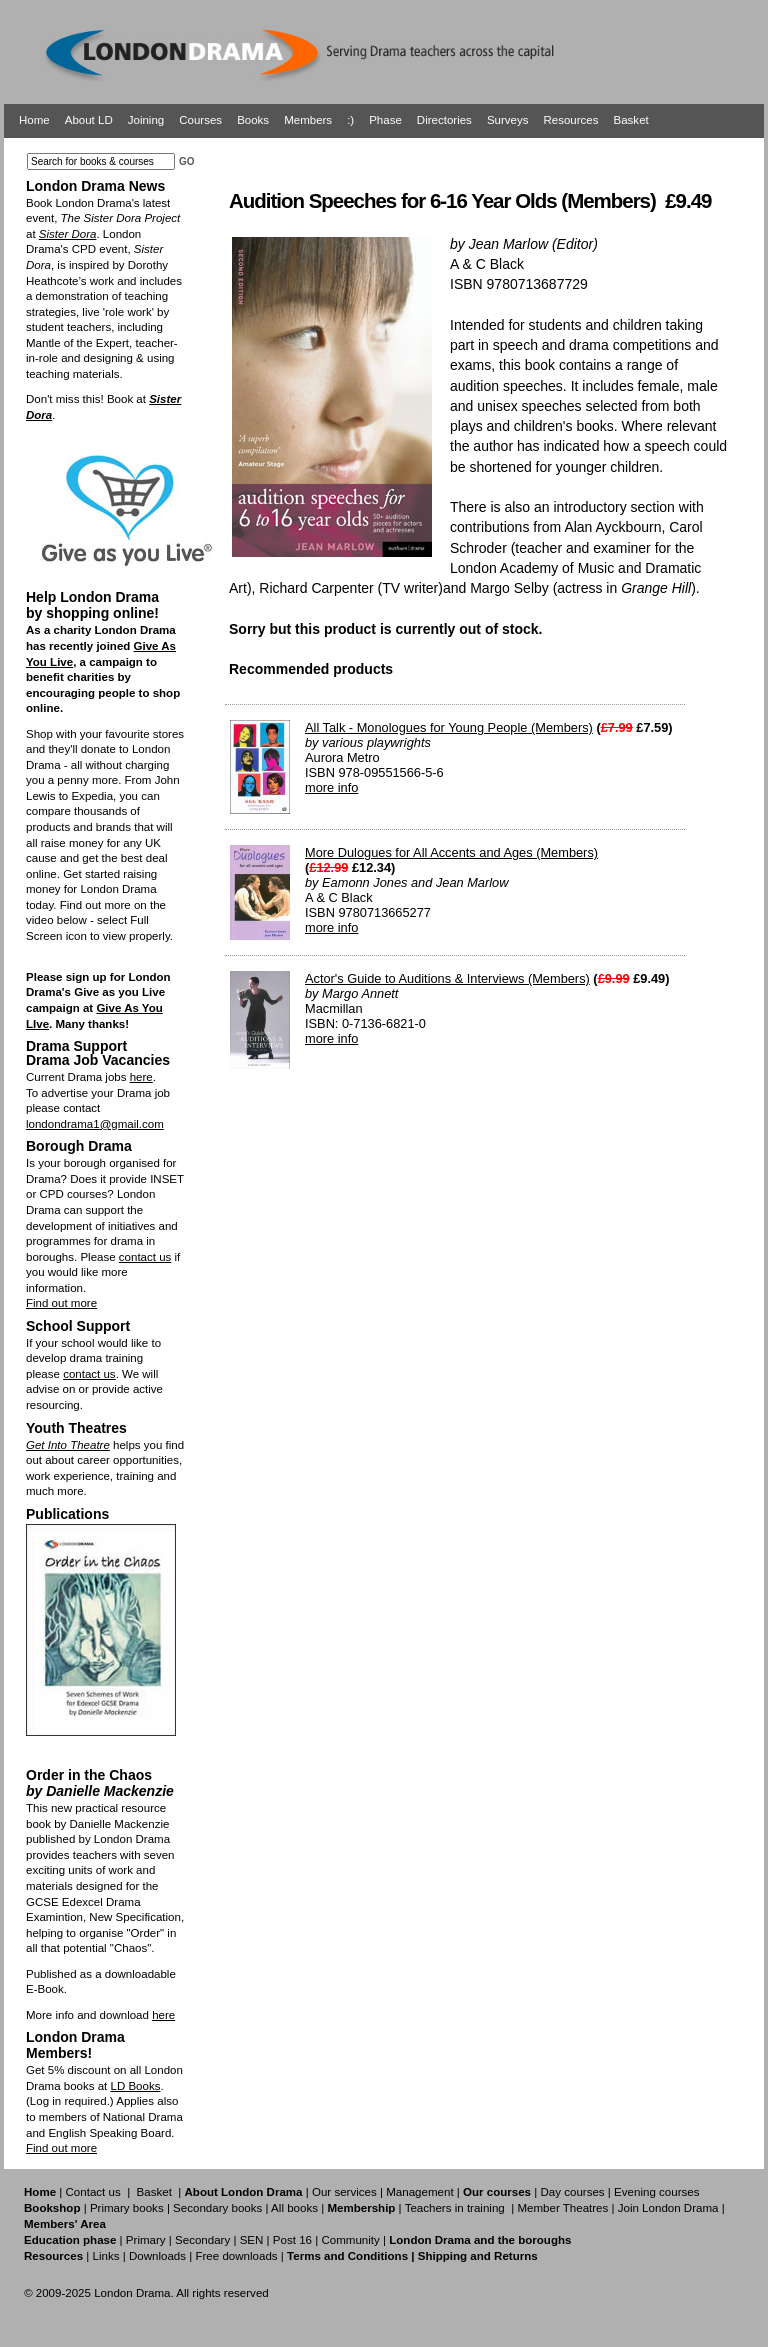 This screenshot has width=768, height=2347. What do you see at coordinates (508, 120) in the screenshot?
I see `Surveys` at bounding box center [508, 120].